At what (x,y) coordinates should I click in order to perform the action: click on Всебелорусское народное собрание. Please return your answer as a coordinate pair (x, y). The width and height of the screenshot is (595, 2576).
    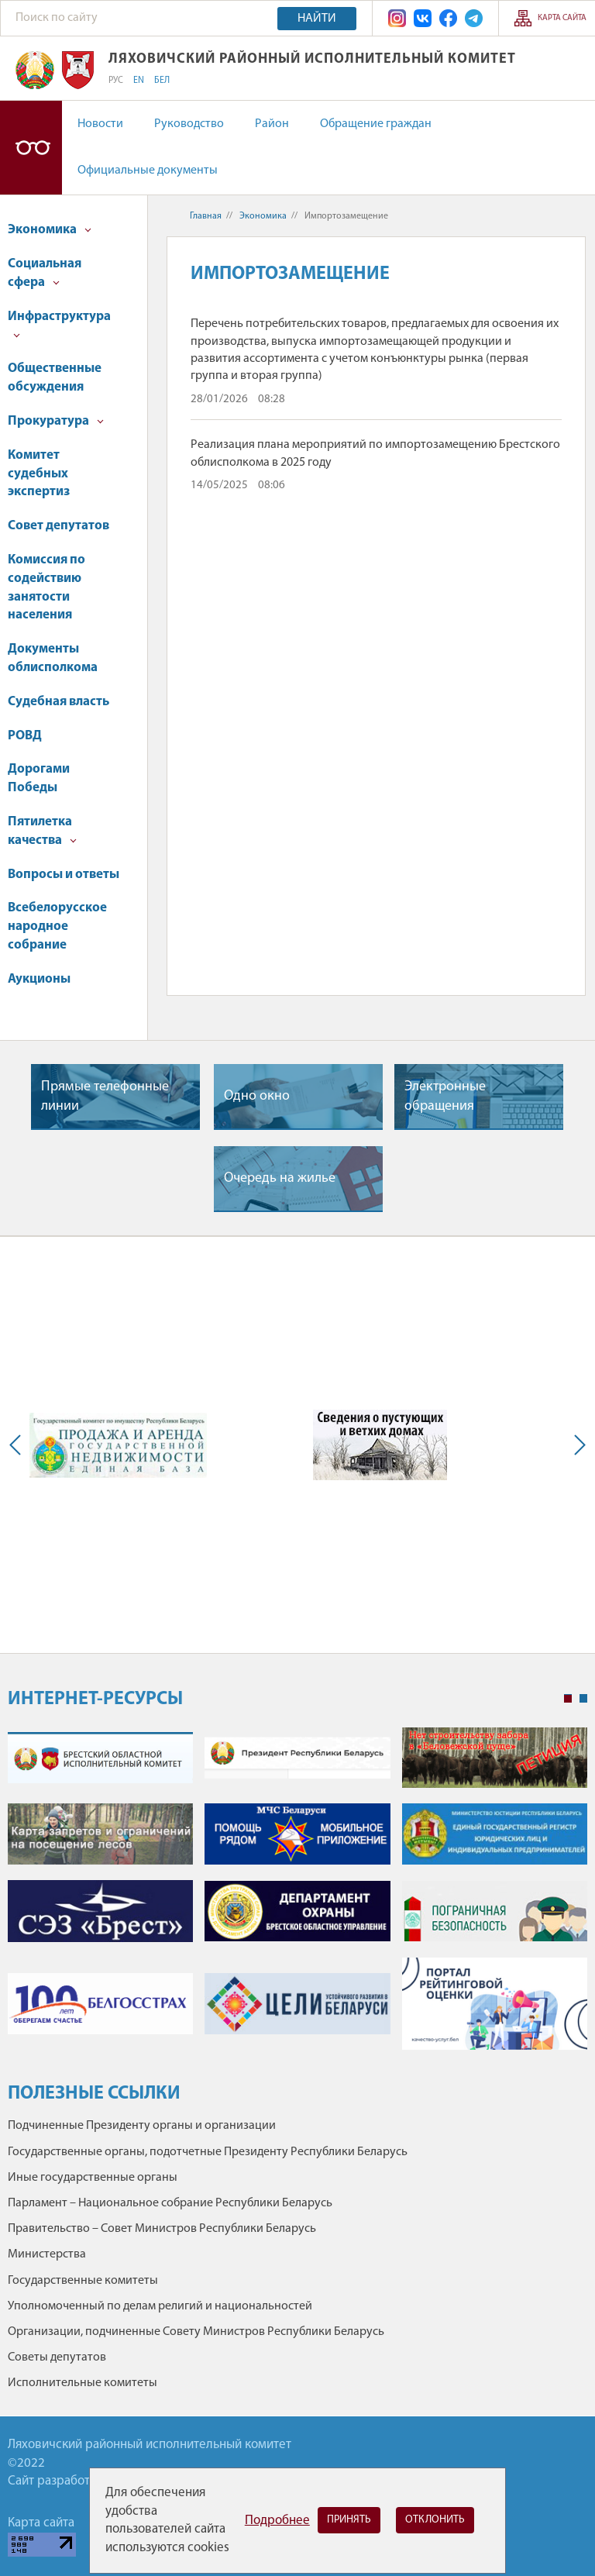
    Looking at the image, I should click on (57, 926).